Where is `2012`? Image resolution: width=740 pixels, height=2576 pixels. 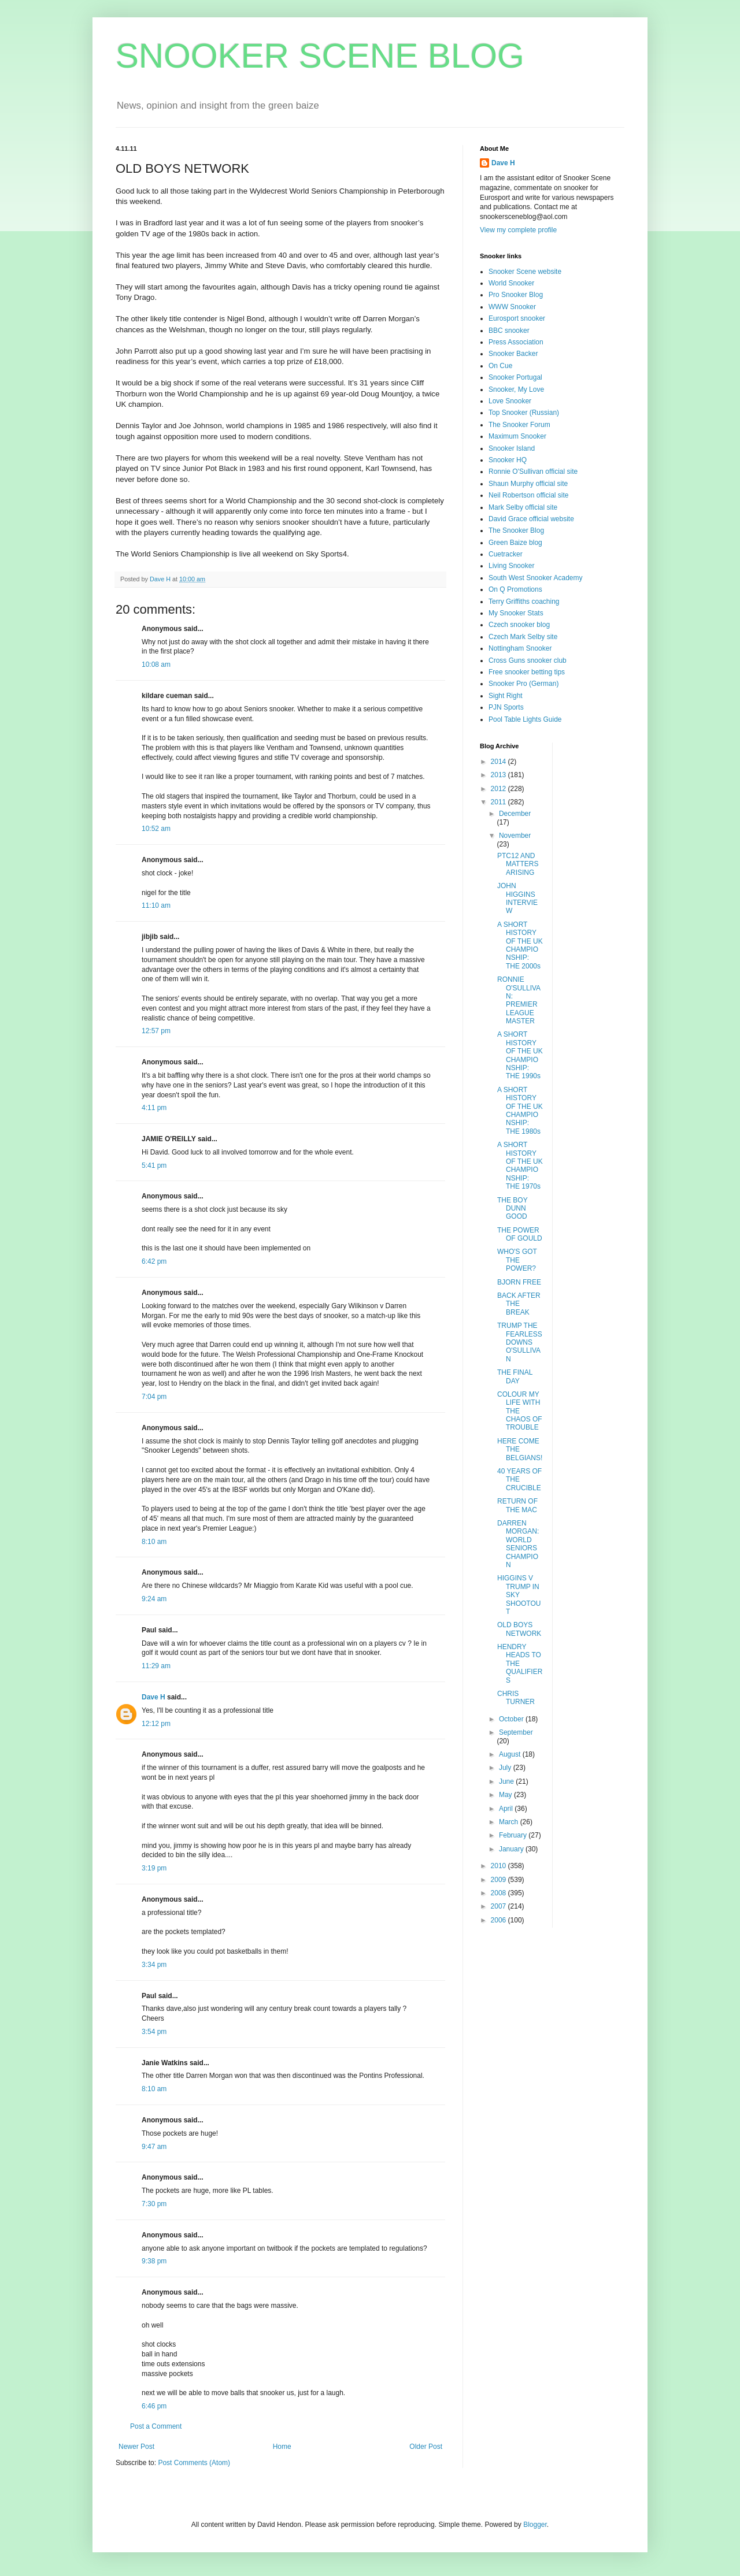 2012 is located at coordinates (499, 789).